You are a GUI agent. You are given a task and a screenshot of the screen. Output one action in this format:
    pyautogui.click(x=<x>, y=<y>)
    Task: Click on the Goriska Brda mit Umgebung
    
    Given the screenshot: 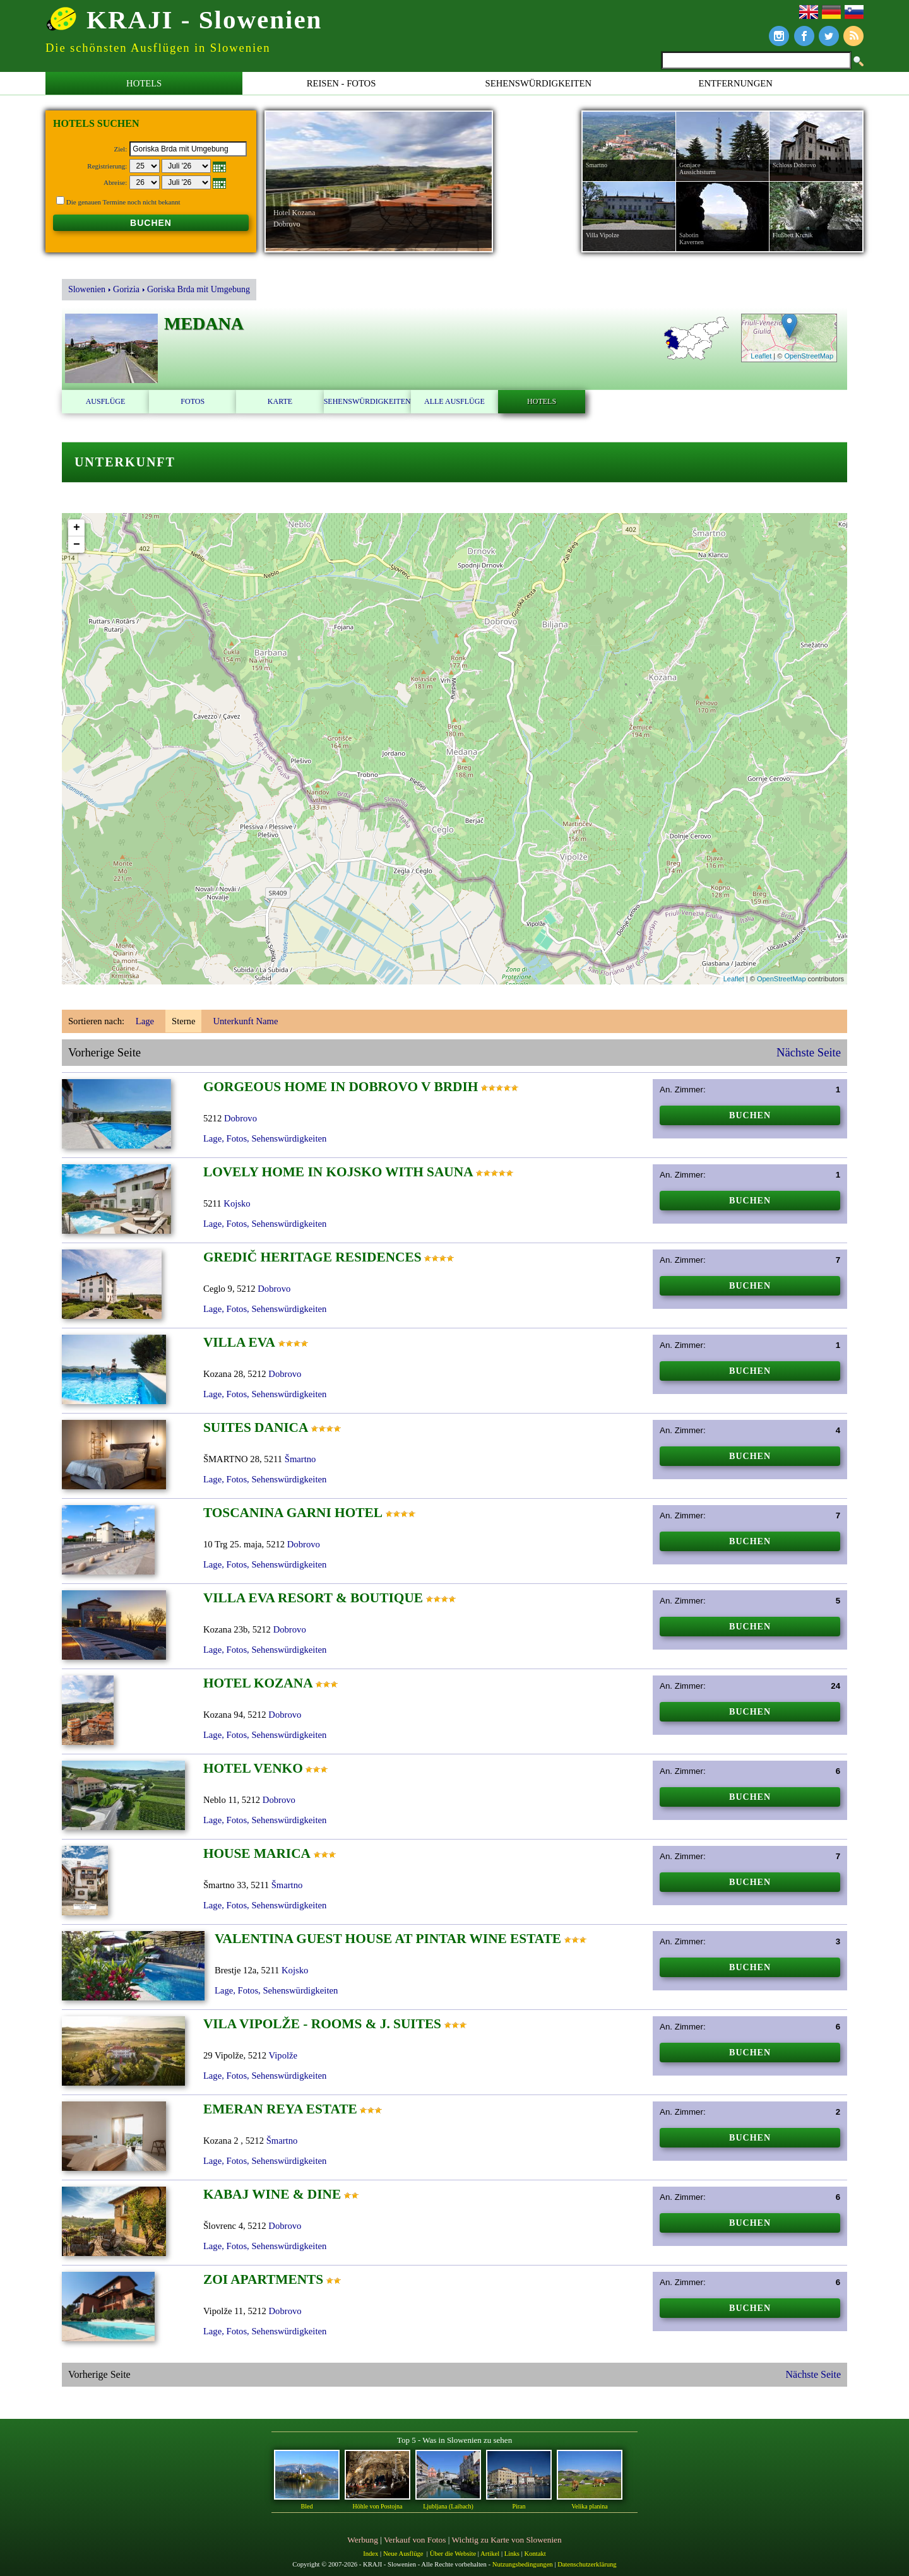 What is the action you would take?
    pyautogui.click(x=198, y=289)
    